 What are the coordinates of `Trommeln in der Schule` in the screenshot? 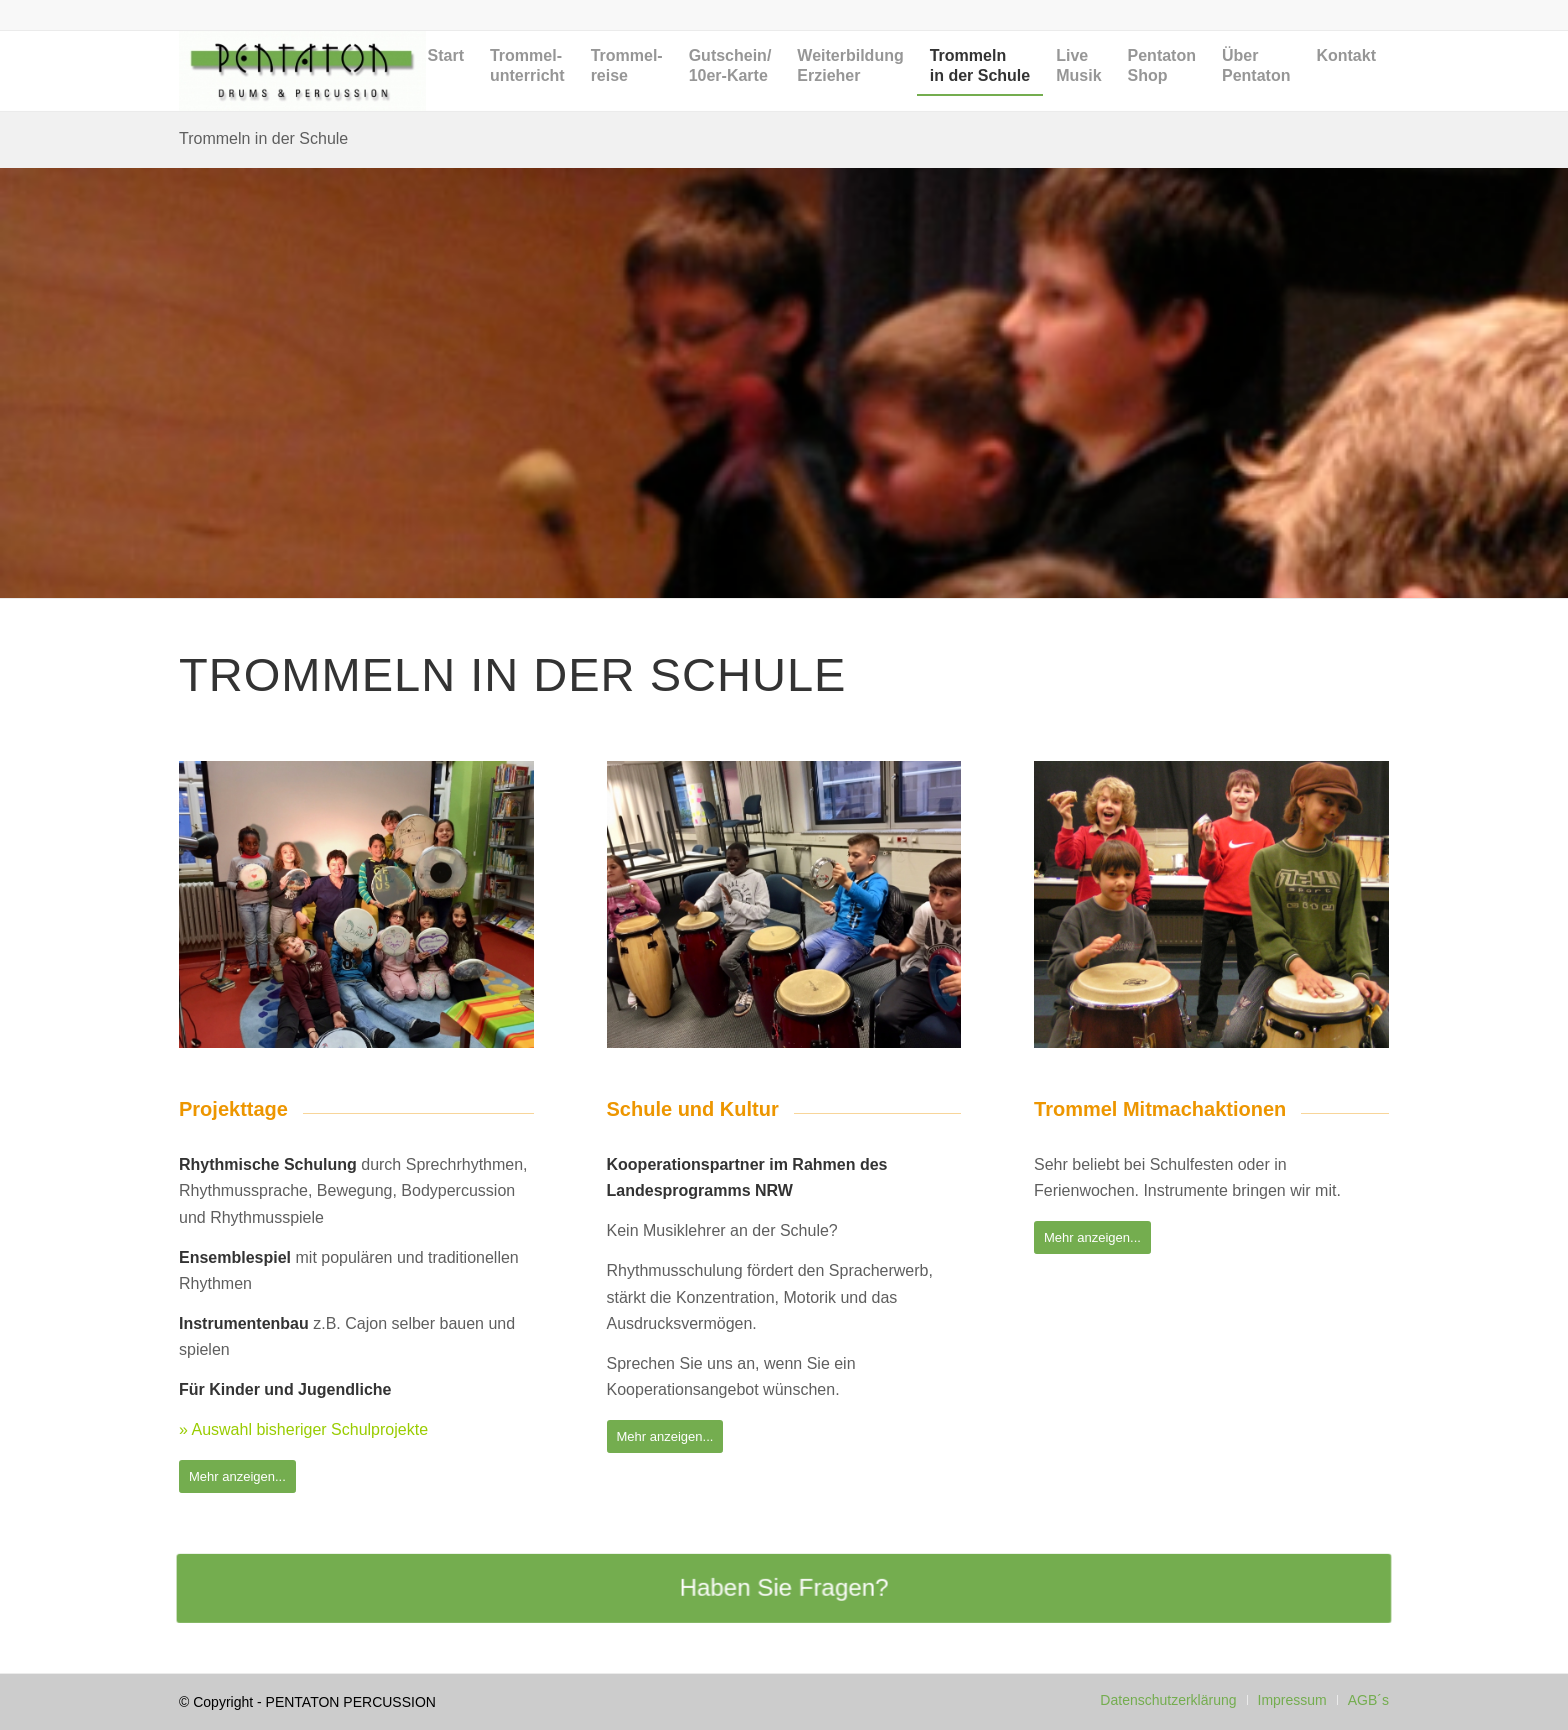 It's located at (263, 138).